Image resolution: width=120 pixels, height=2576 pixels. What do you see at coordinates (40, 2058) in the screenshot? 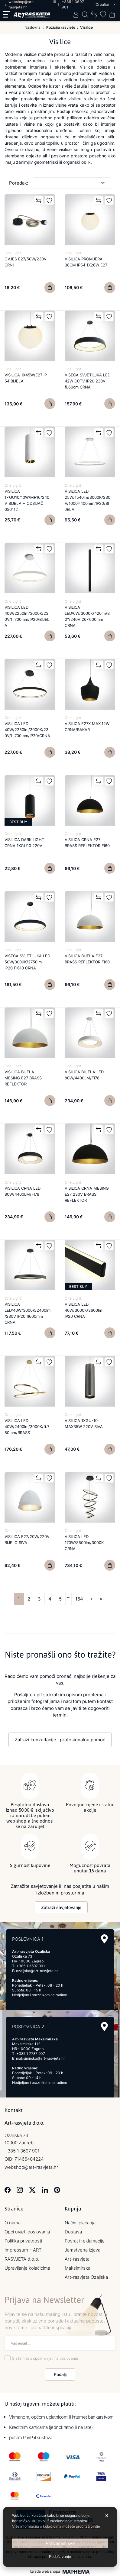
I see `maksimirska@art-rasvjeta.hr` at bounding box center [40, 2058].